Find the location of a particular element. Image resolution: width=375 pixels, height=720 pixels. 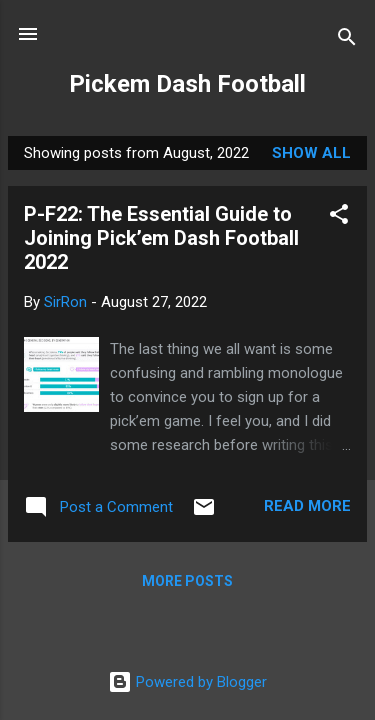

Read more is located at coordinates (307, 506).